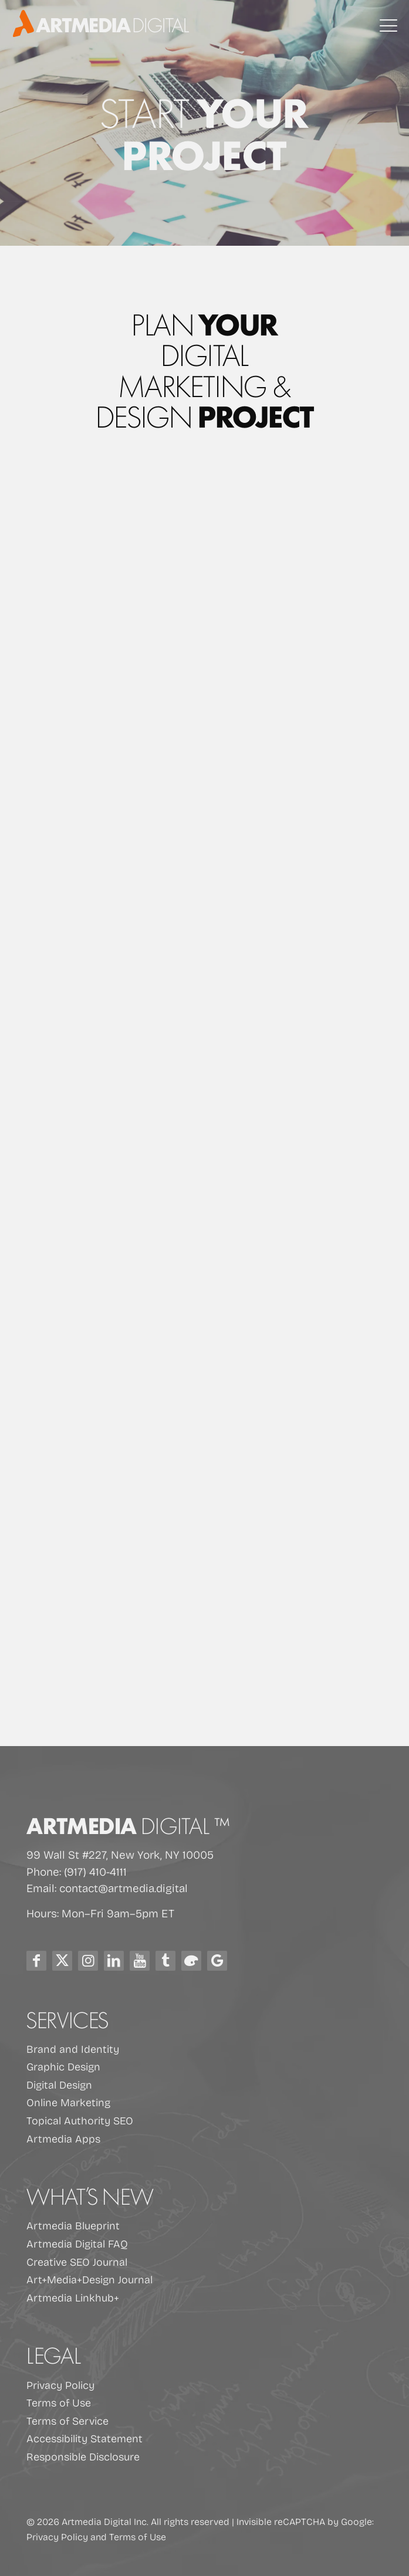  I want to click on Online Marketing, so click(68, 2102).